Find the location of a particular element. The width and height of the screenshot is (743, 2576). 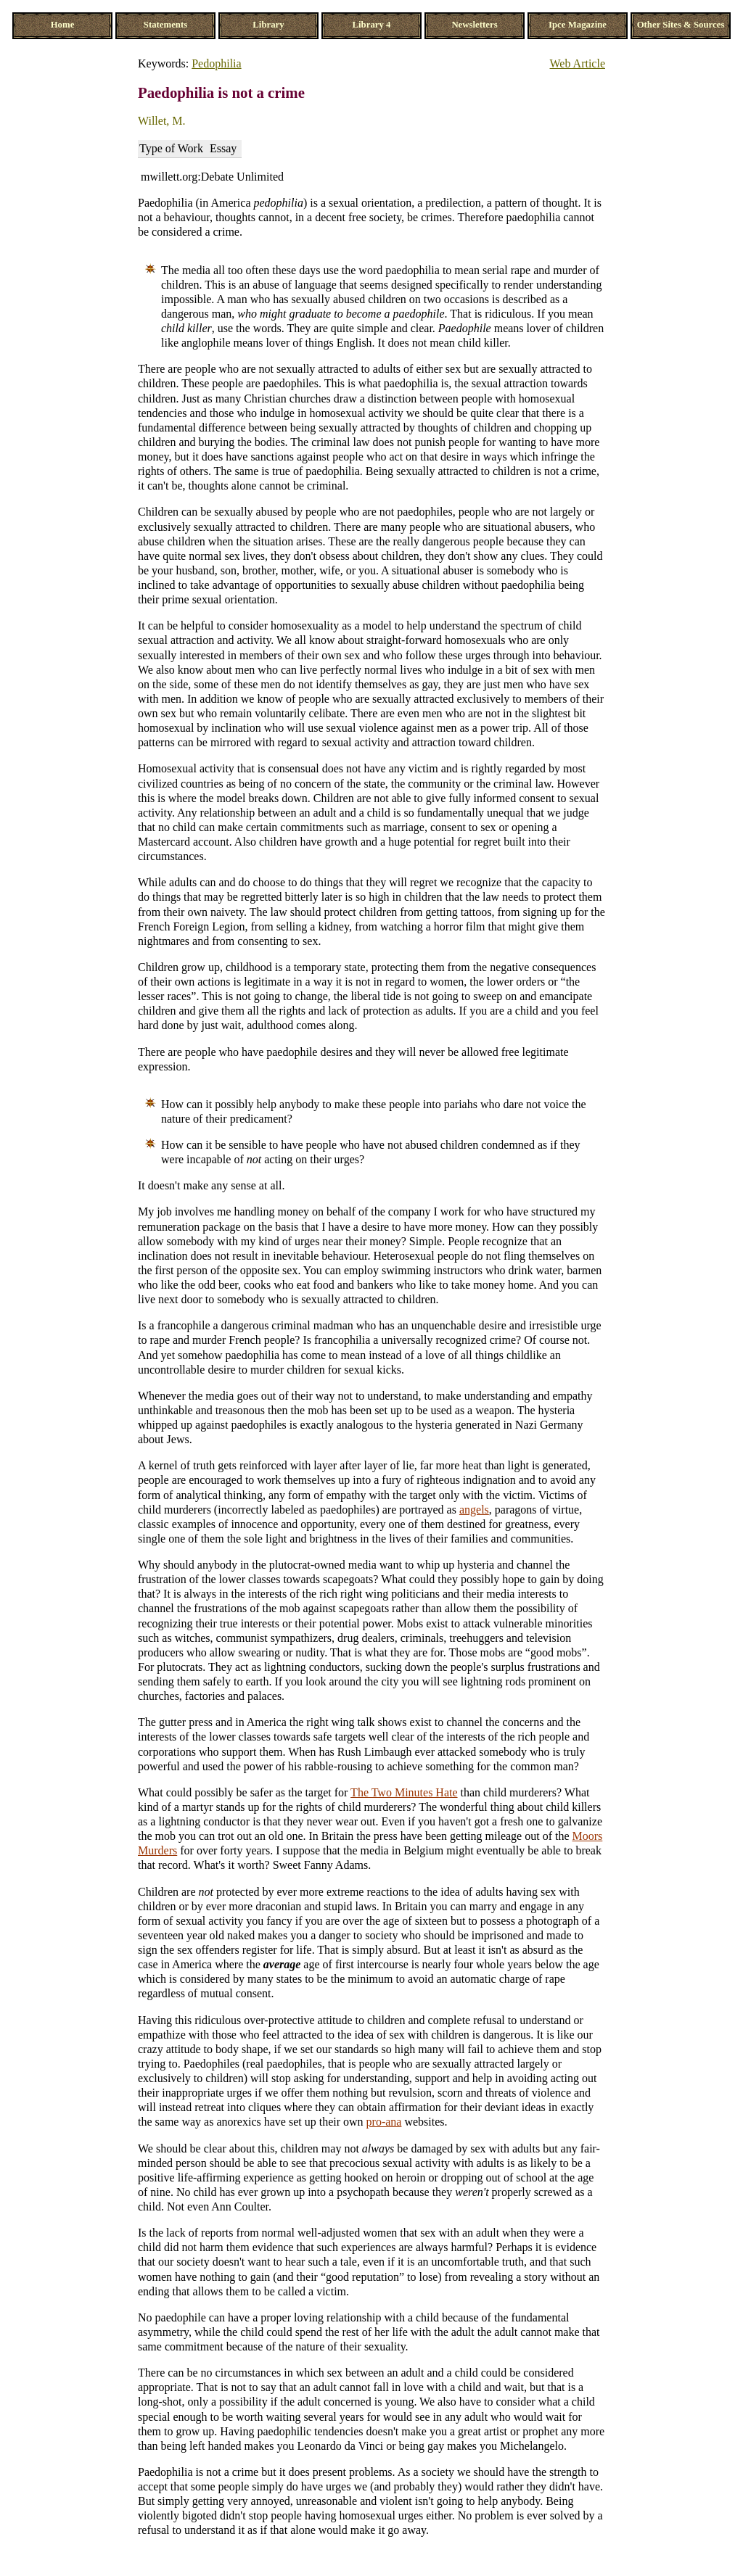

Pedophilia is located at coordinates (216, 63).